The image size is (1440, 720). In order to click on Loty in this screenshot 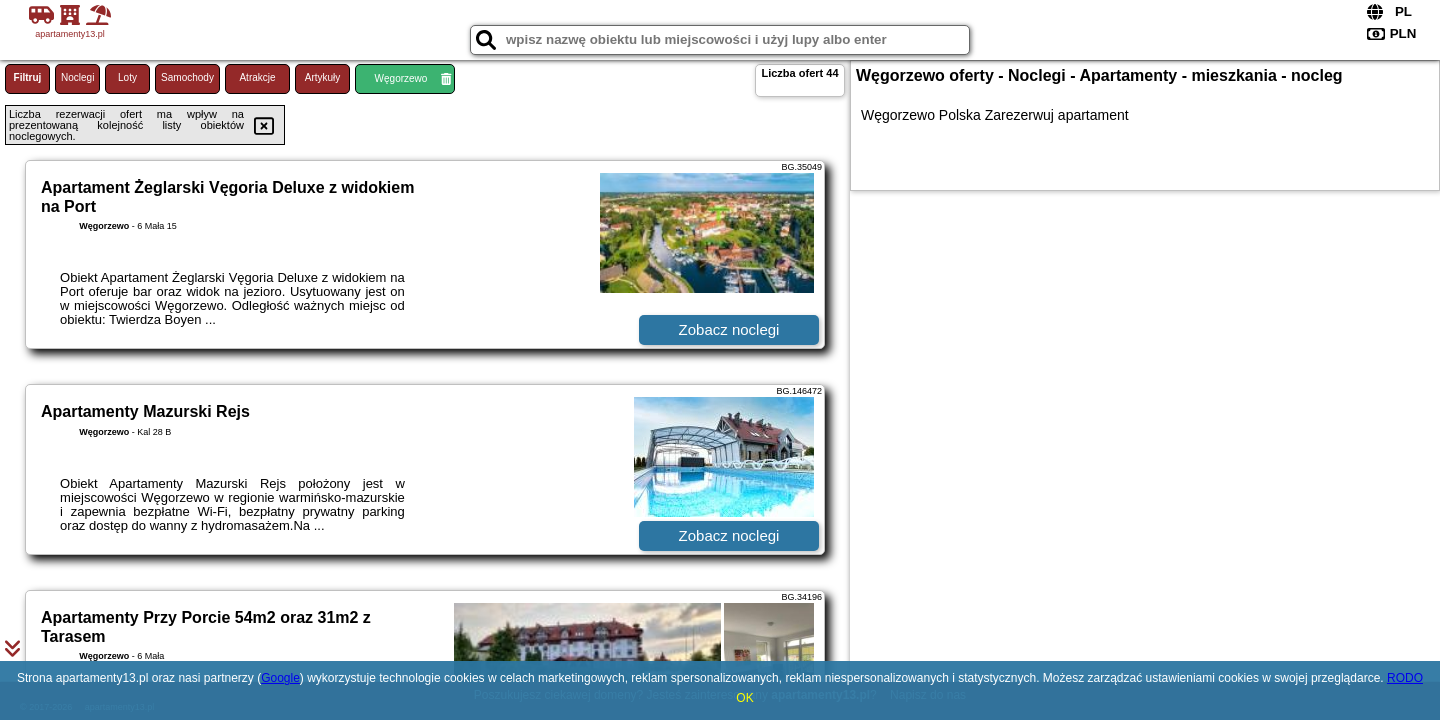, I will do `click(127, 77)`.